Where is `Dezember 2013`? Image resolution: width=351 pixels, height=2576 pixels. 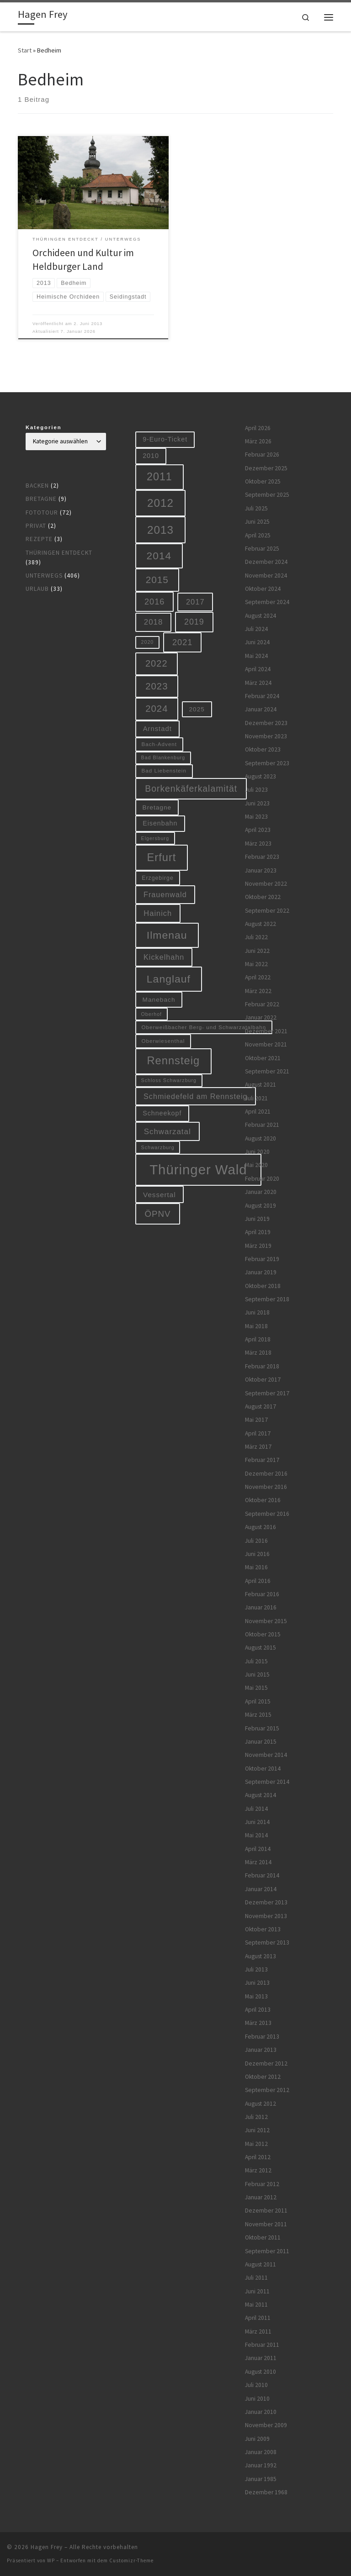 Dezember 2013 is located at coordinates (266, 1902).